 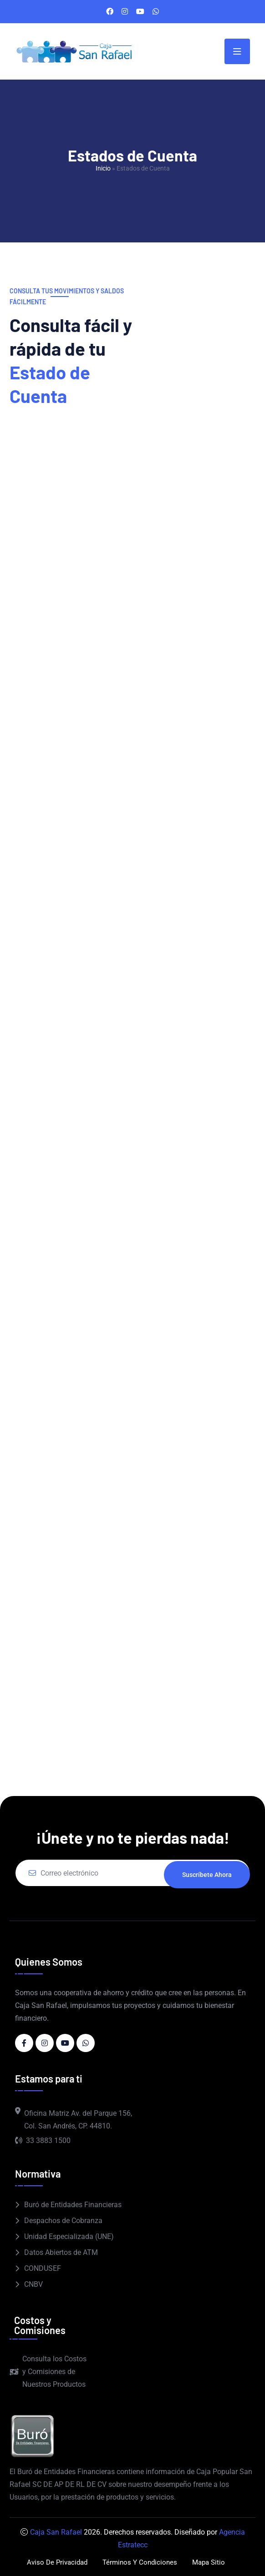 I want to click on 33 3883 1500, so click(x=43, y=2140).